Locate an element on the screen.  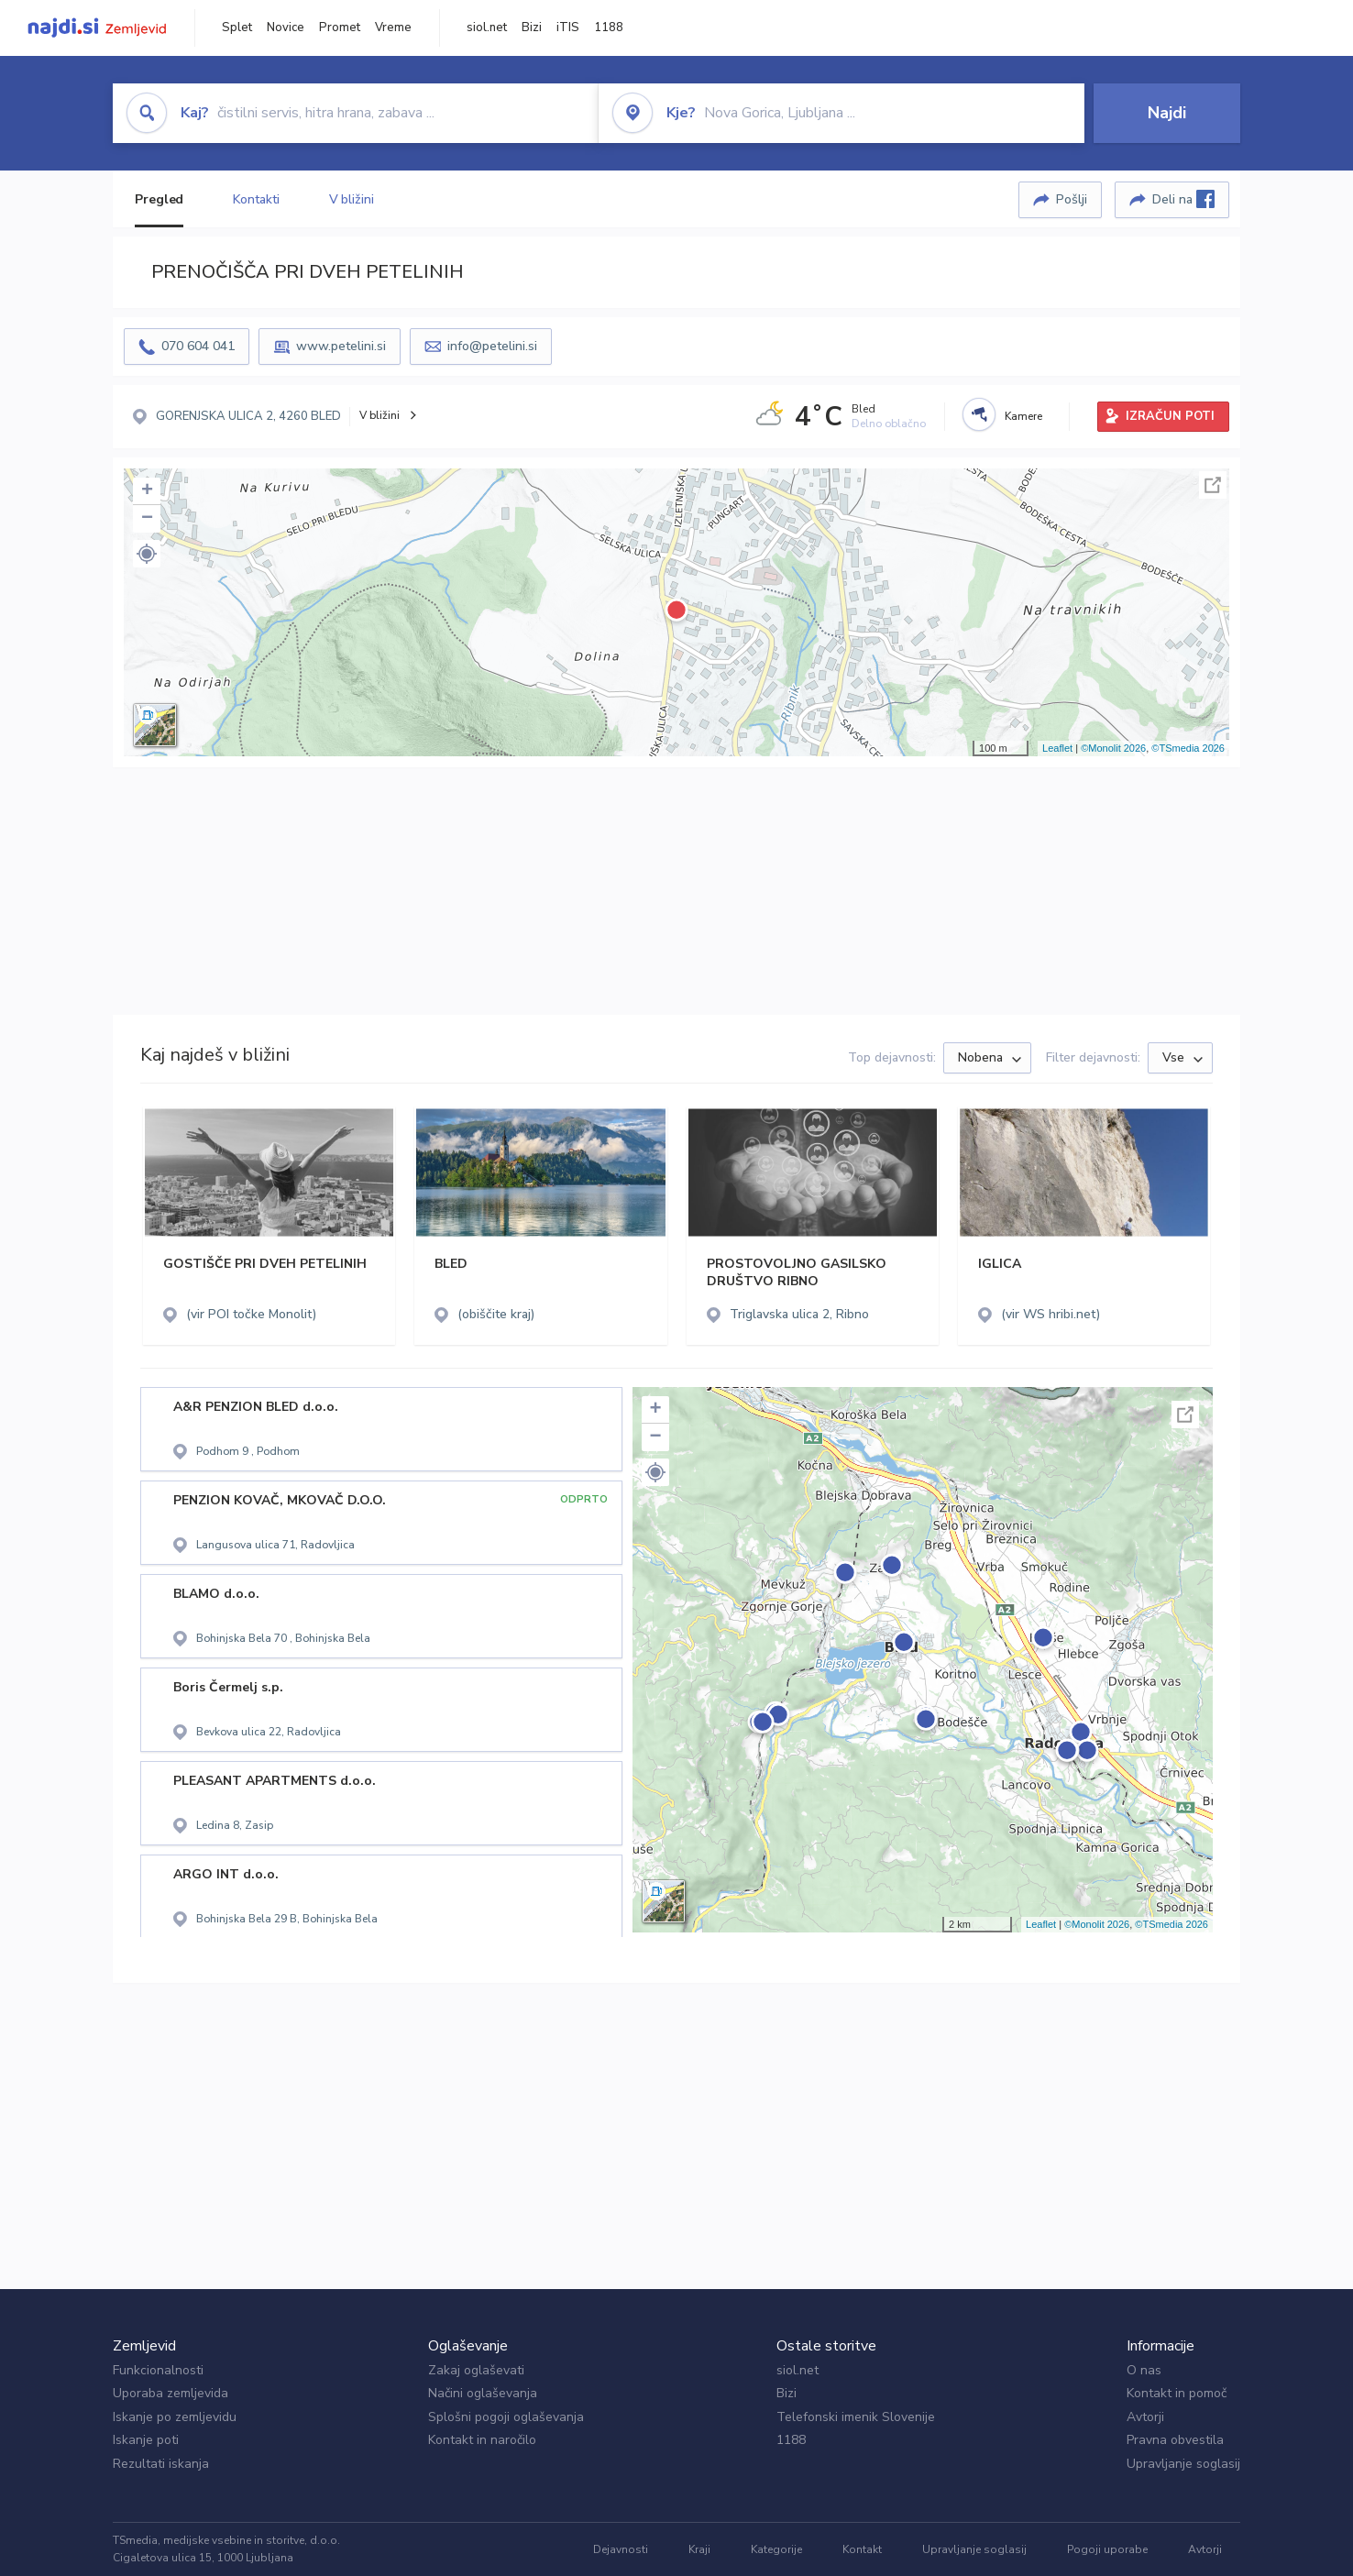
[button] is located at coordinates (146, 553).